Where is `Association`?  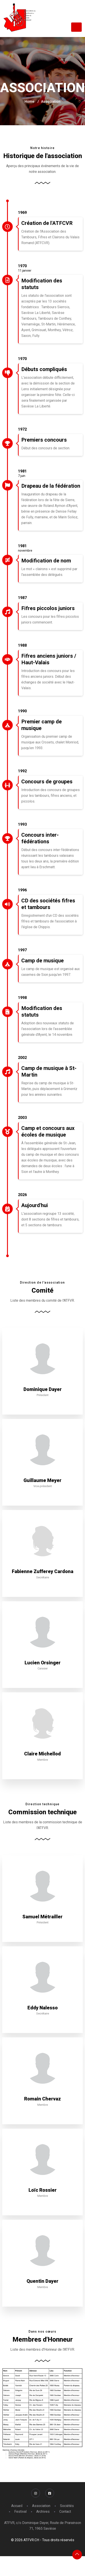 Association is located at coordinates (41, 2506).